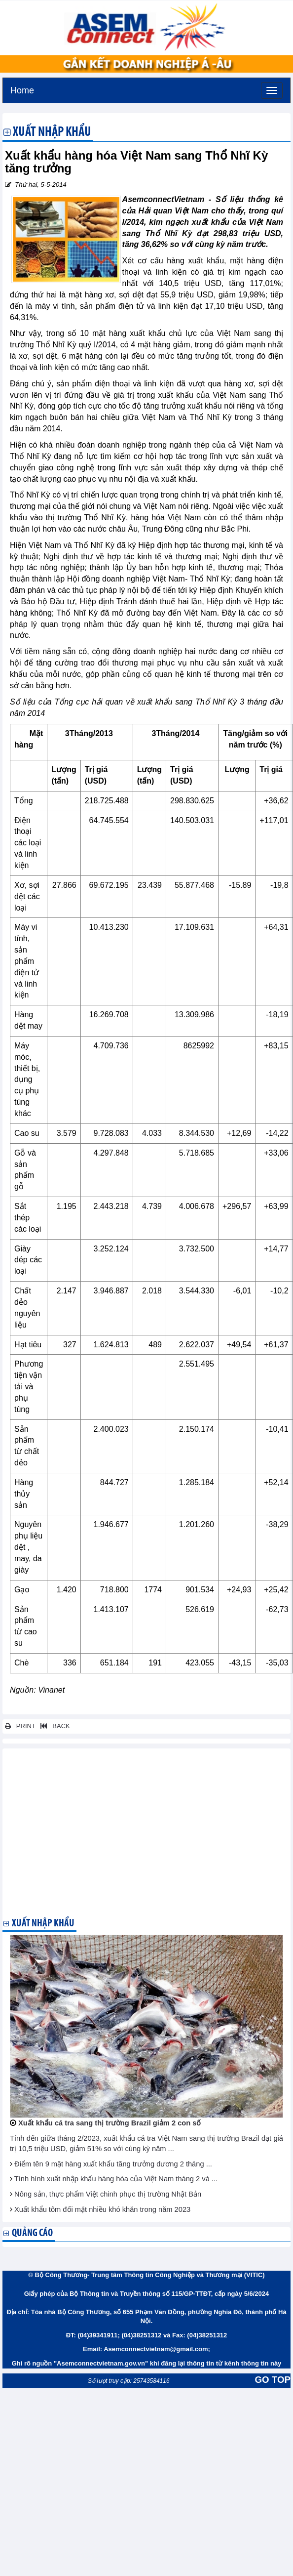 The height and width of the screenshot is (2576, 293). Describe the element at coordinates (53, 1726) in the screenshot. I see `BACK` at that location.